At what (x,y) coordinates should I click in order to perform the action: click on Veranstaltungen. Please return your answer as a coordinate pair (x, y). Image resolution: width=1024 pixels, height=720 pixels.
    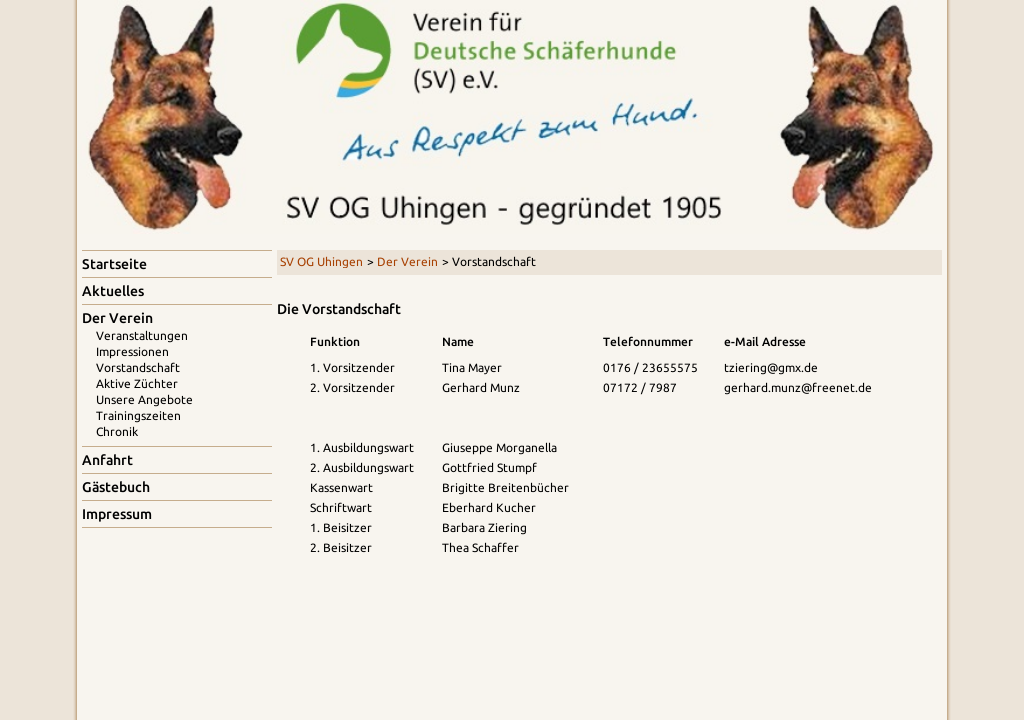
    Looking at the image, I should click on (142, 335).